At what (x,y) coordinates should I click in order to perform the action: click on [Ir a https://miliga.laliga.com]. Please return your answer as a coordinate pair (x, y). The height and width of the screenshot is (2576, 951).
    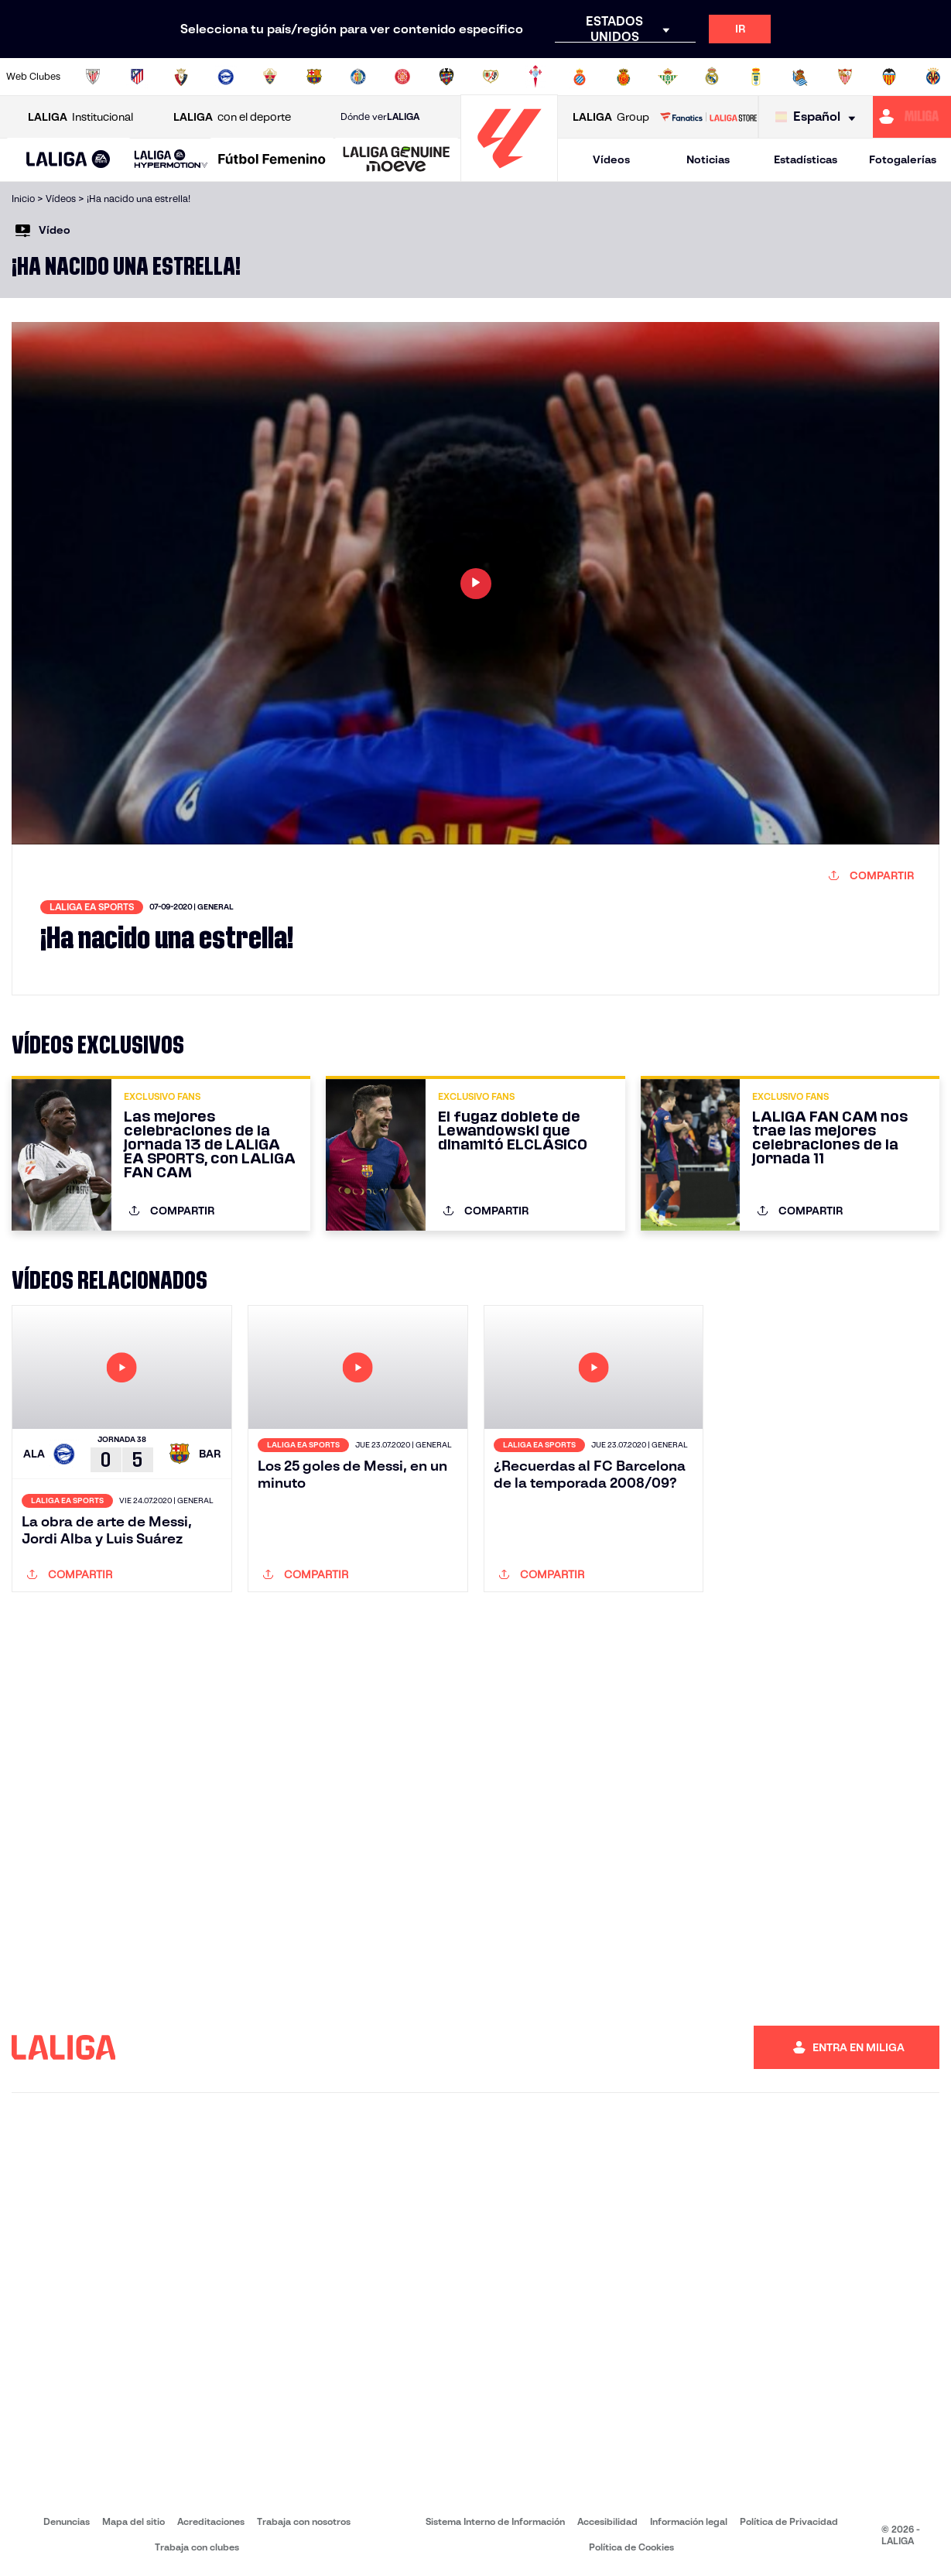
    Looking at the image, I should click on (912, 117).